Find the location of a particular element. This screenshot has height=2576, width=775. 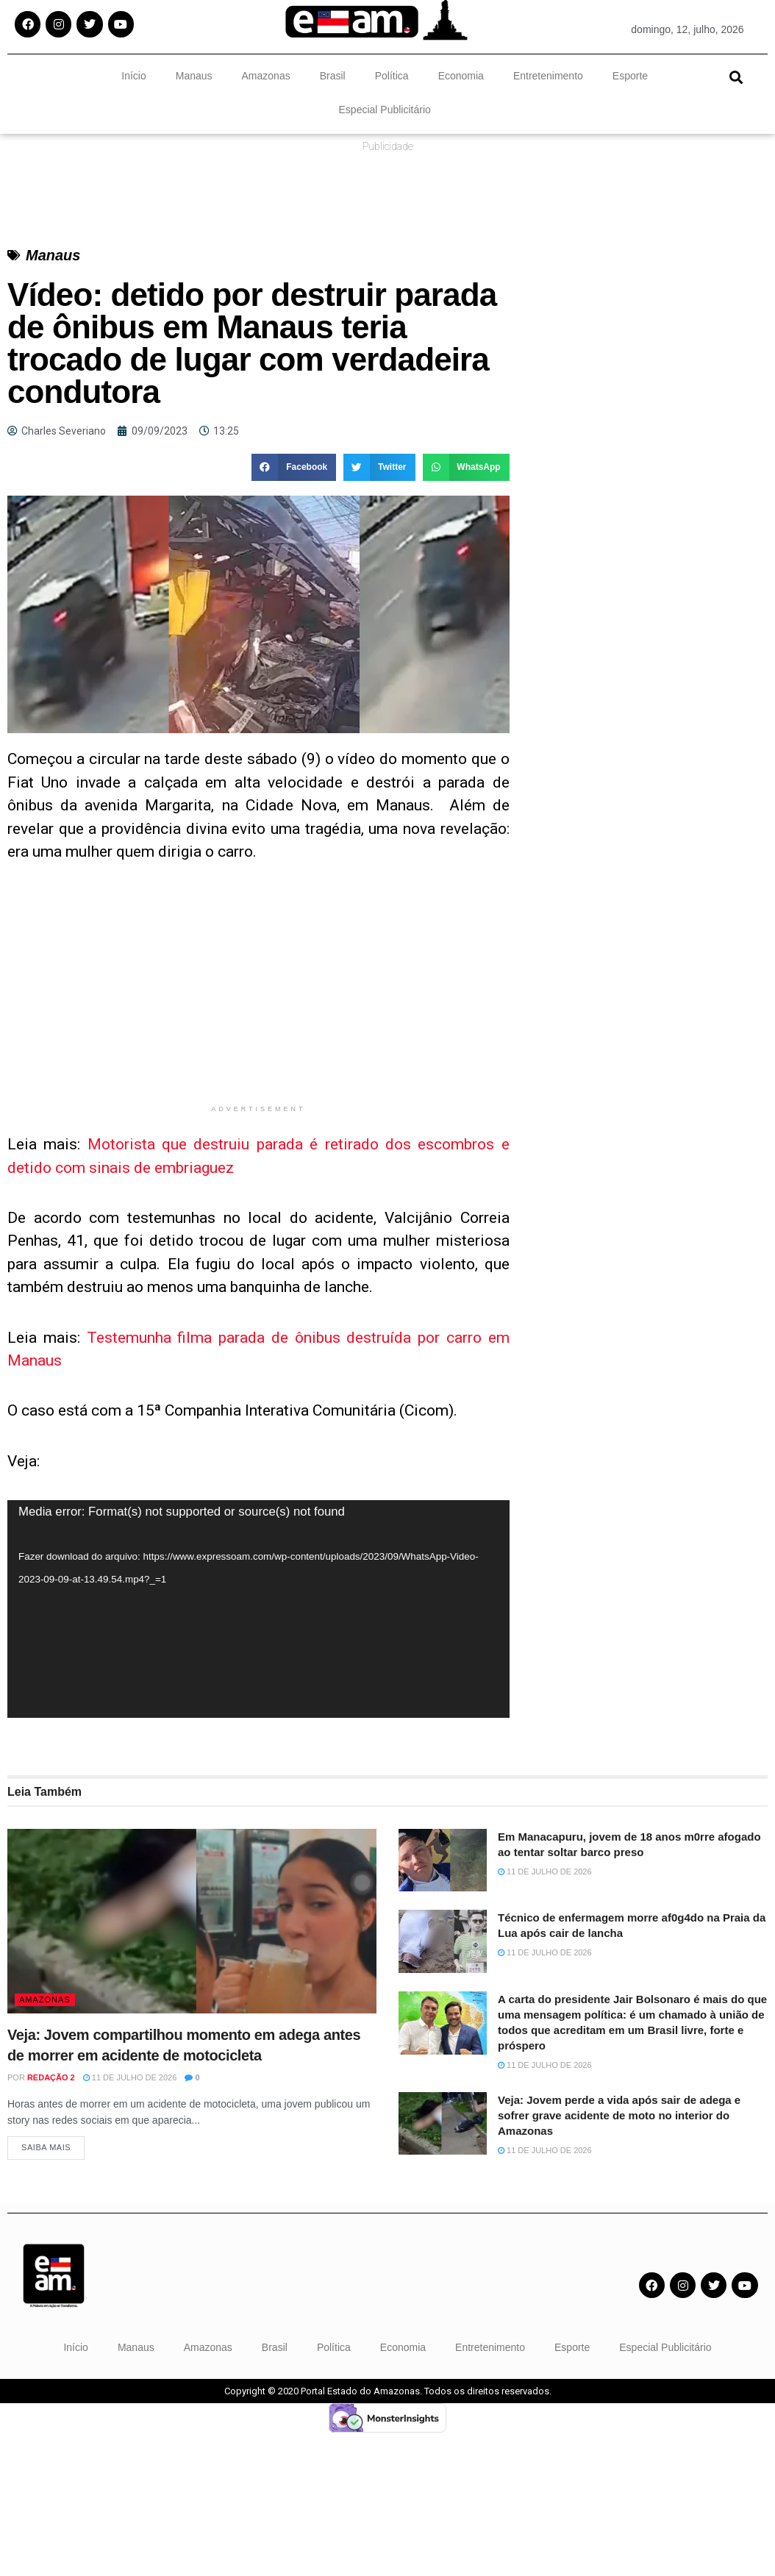

Redação 2 is located at coordinates (51, 2077).